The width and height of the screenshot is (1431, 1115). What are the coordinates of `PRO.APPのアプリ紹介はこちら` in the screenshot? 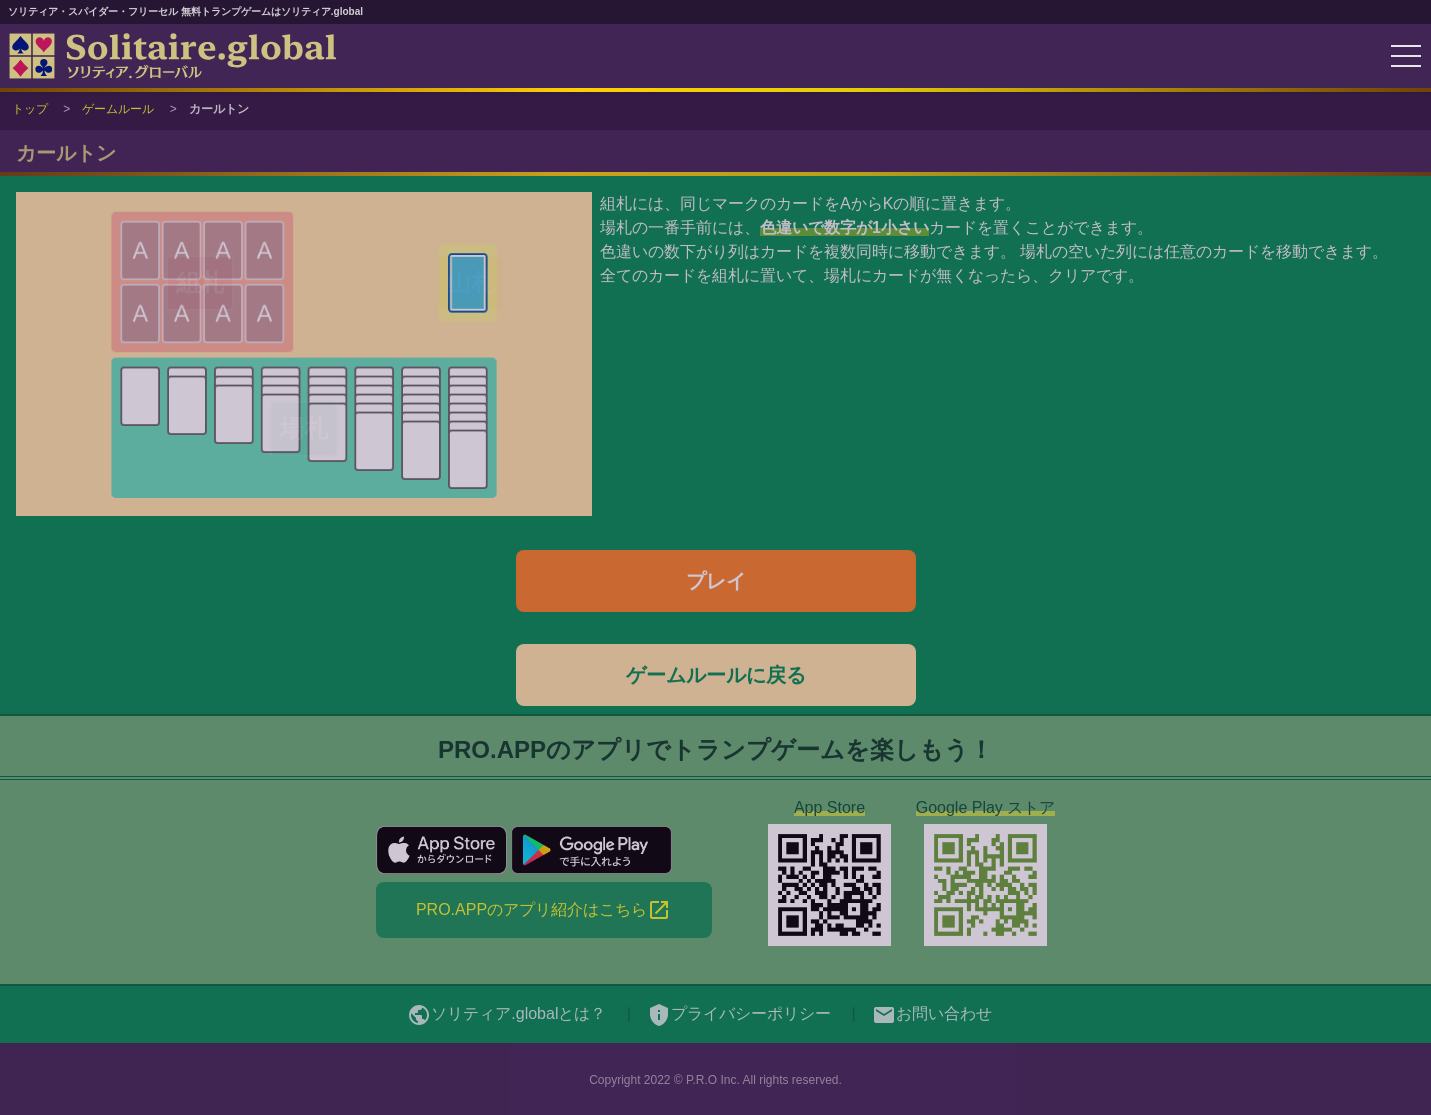 It's located at (543, 910).